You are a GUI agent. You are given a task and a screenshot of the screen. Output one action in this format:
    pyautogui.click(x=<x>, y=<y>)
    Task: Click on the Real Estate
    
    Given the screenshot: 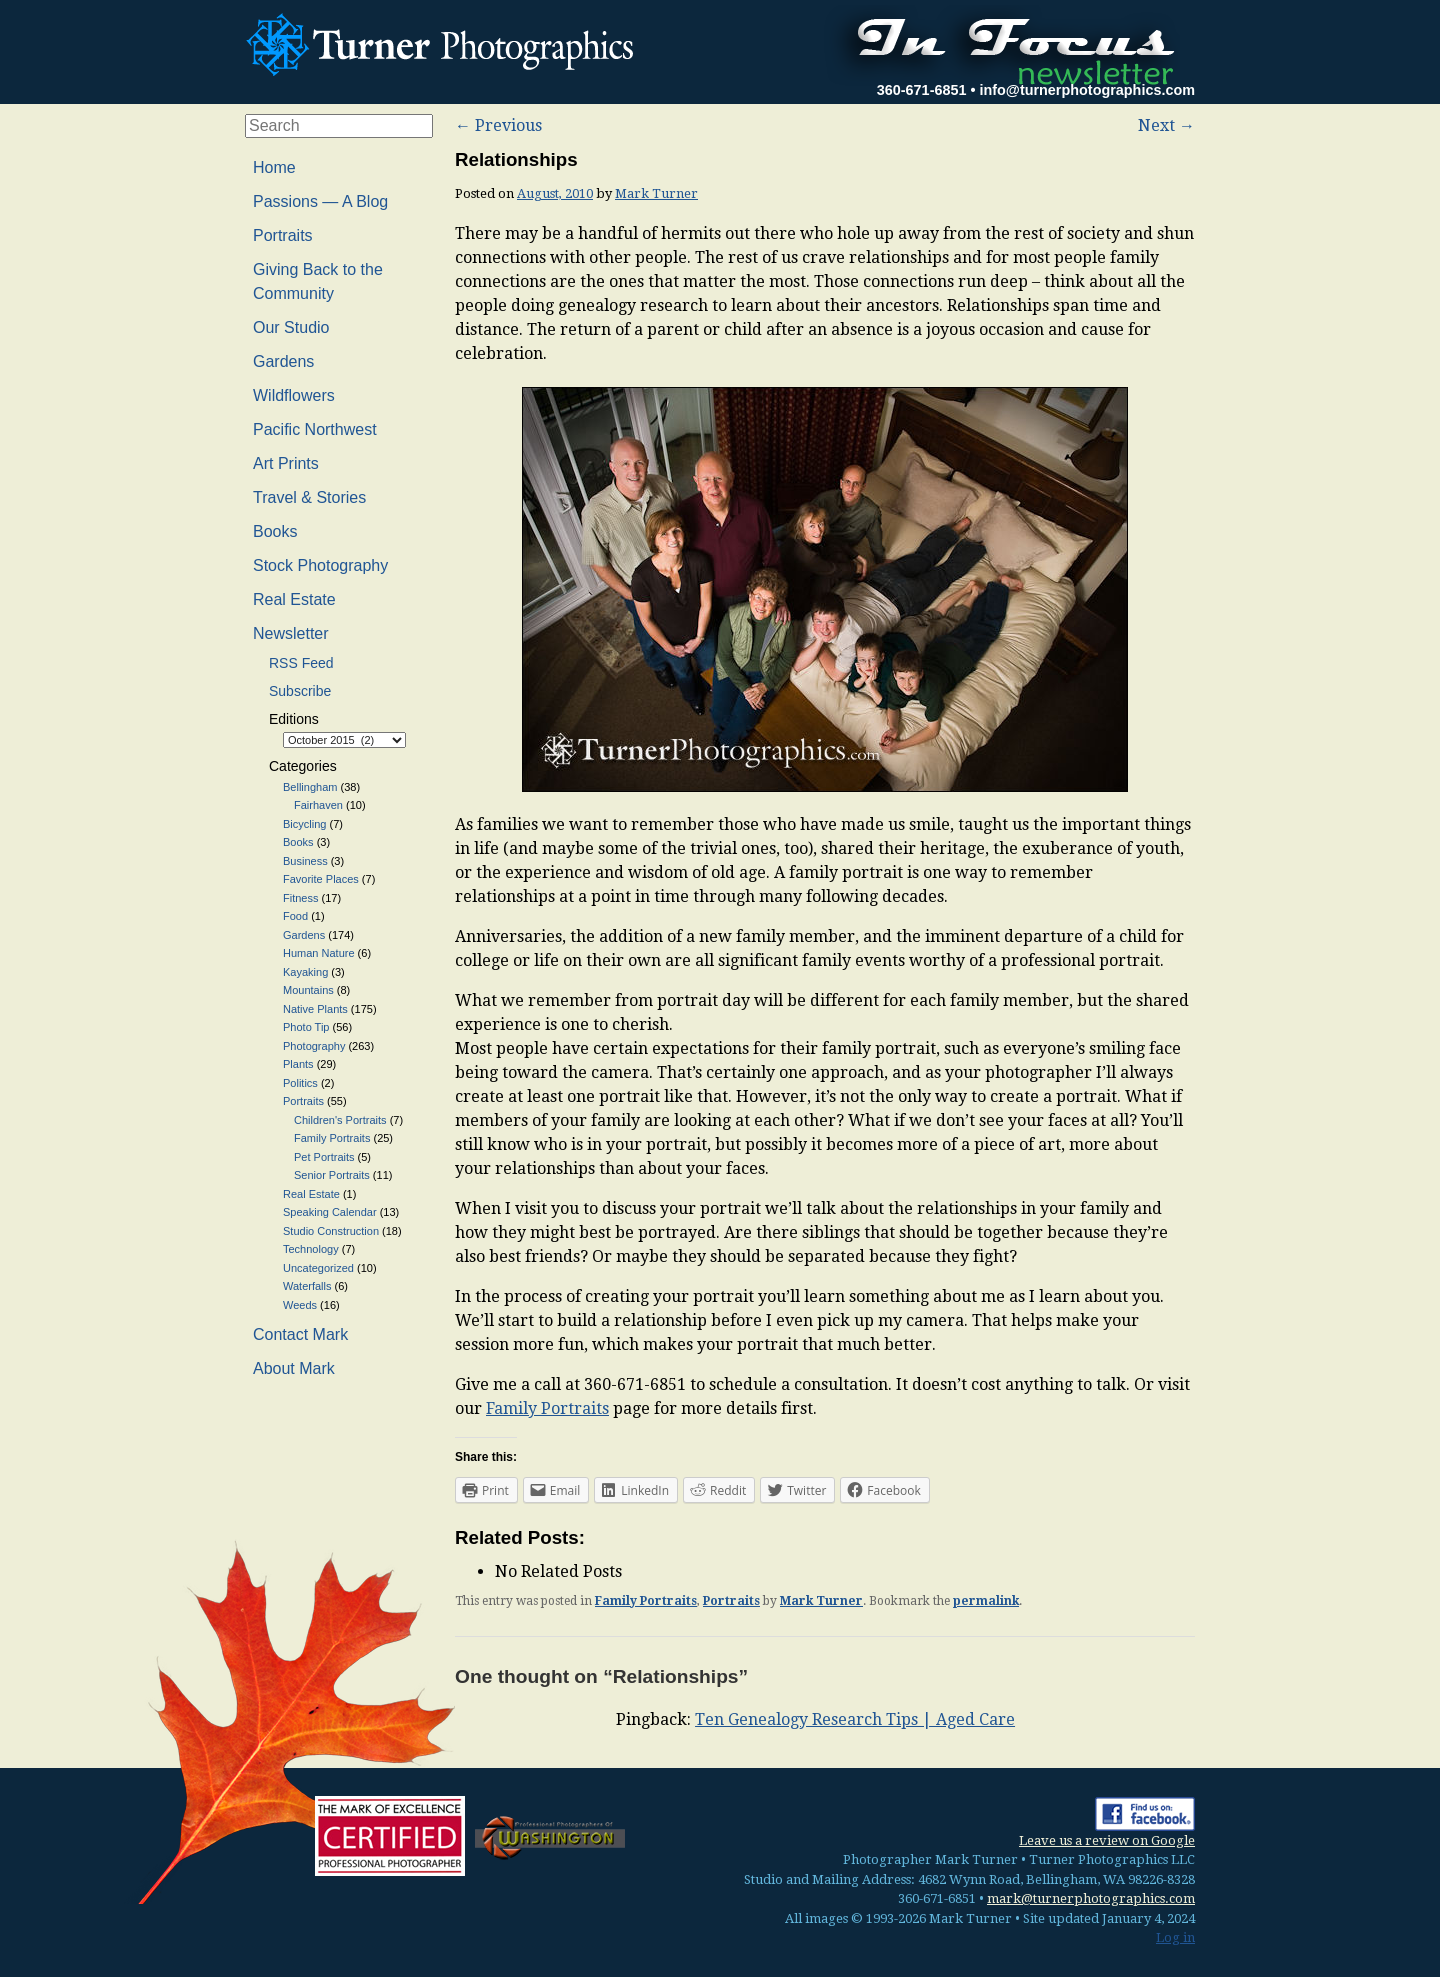 What is the action you would take?
    pyautogui.click(x=294, y=599)
    